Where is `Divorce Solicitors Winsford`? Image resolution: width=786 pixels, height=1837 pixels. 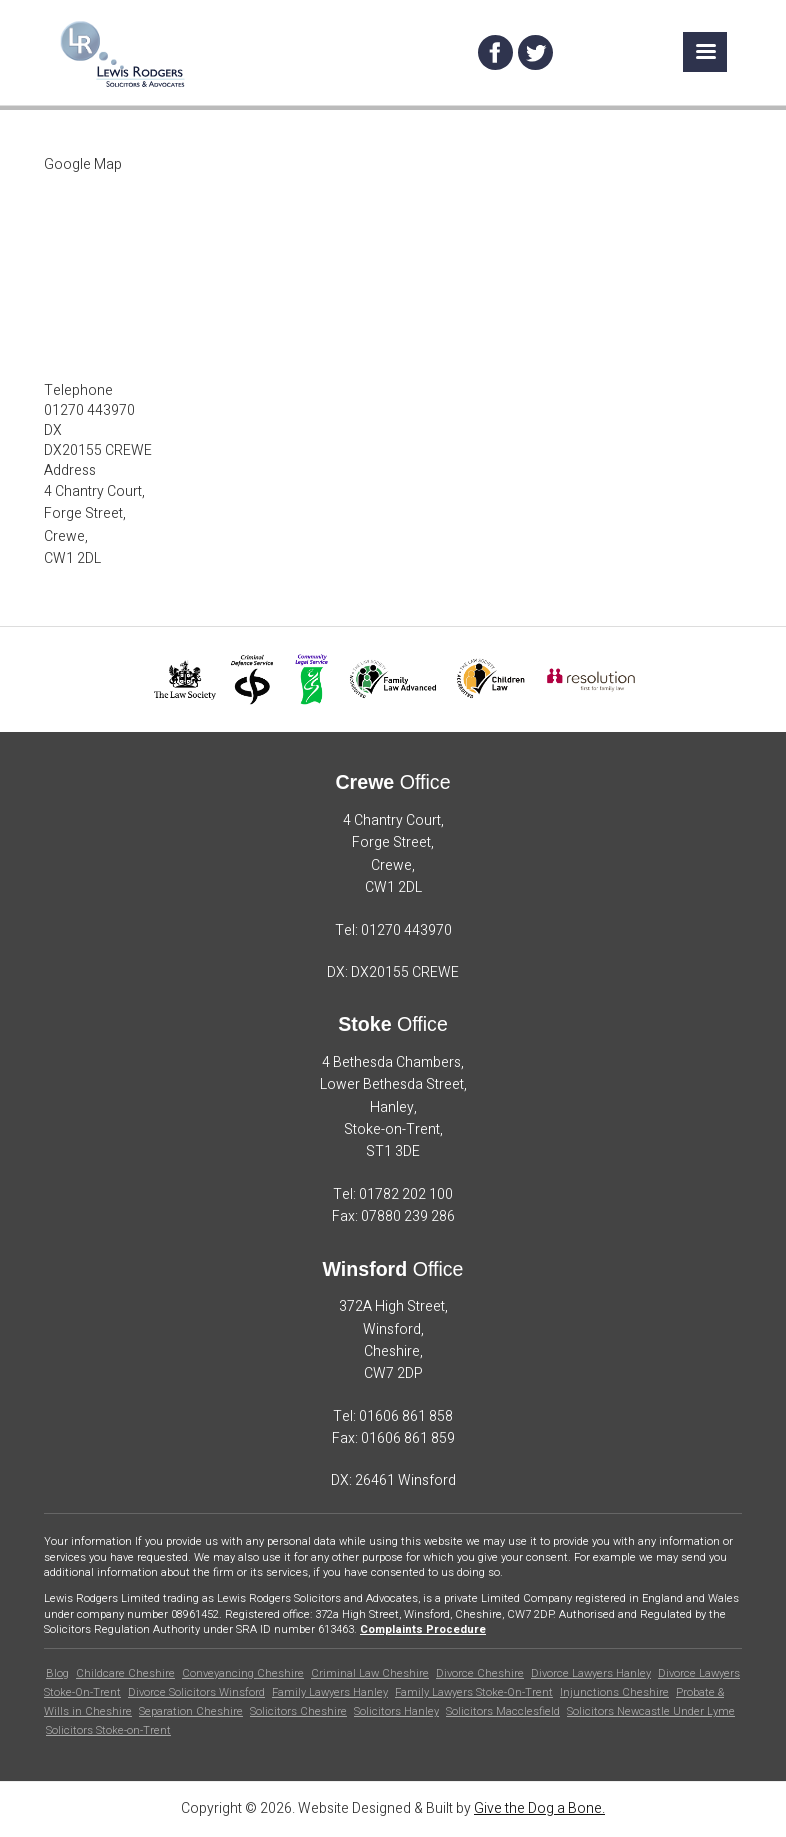 Divorce Solicitors Winsford is located at coordinates (196, 1692).